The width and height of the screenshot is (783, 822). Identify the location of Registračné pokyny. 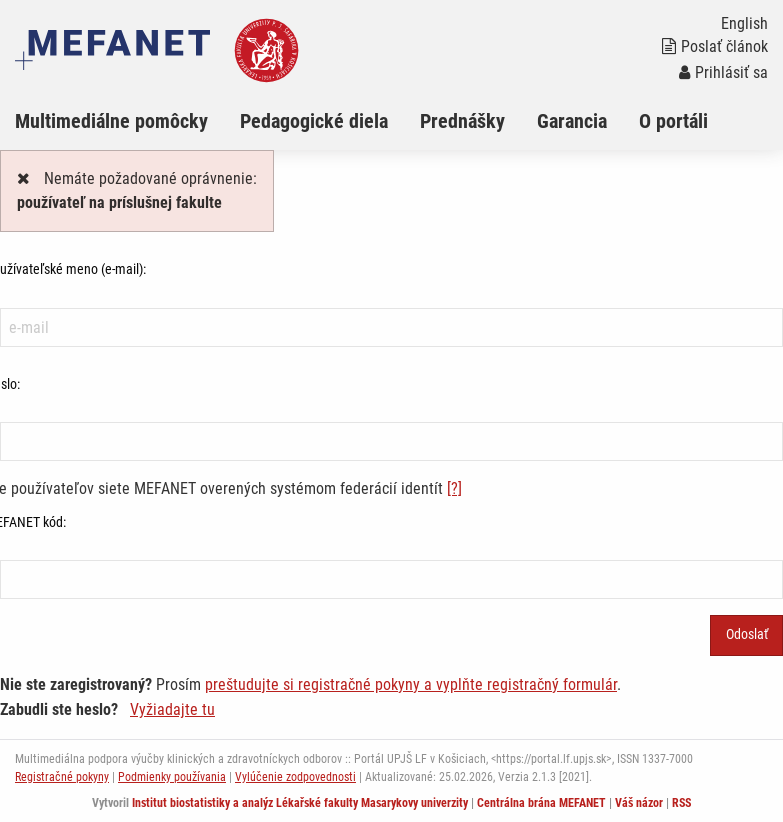
(62, 777).